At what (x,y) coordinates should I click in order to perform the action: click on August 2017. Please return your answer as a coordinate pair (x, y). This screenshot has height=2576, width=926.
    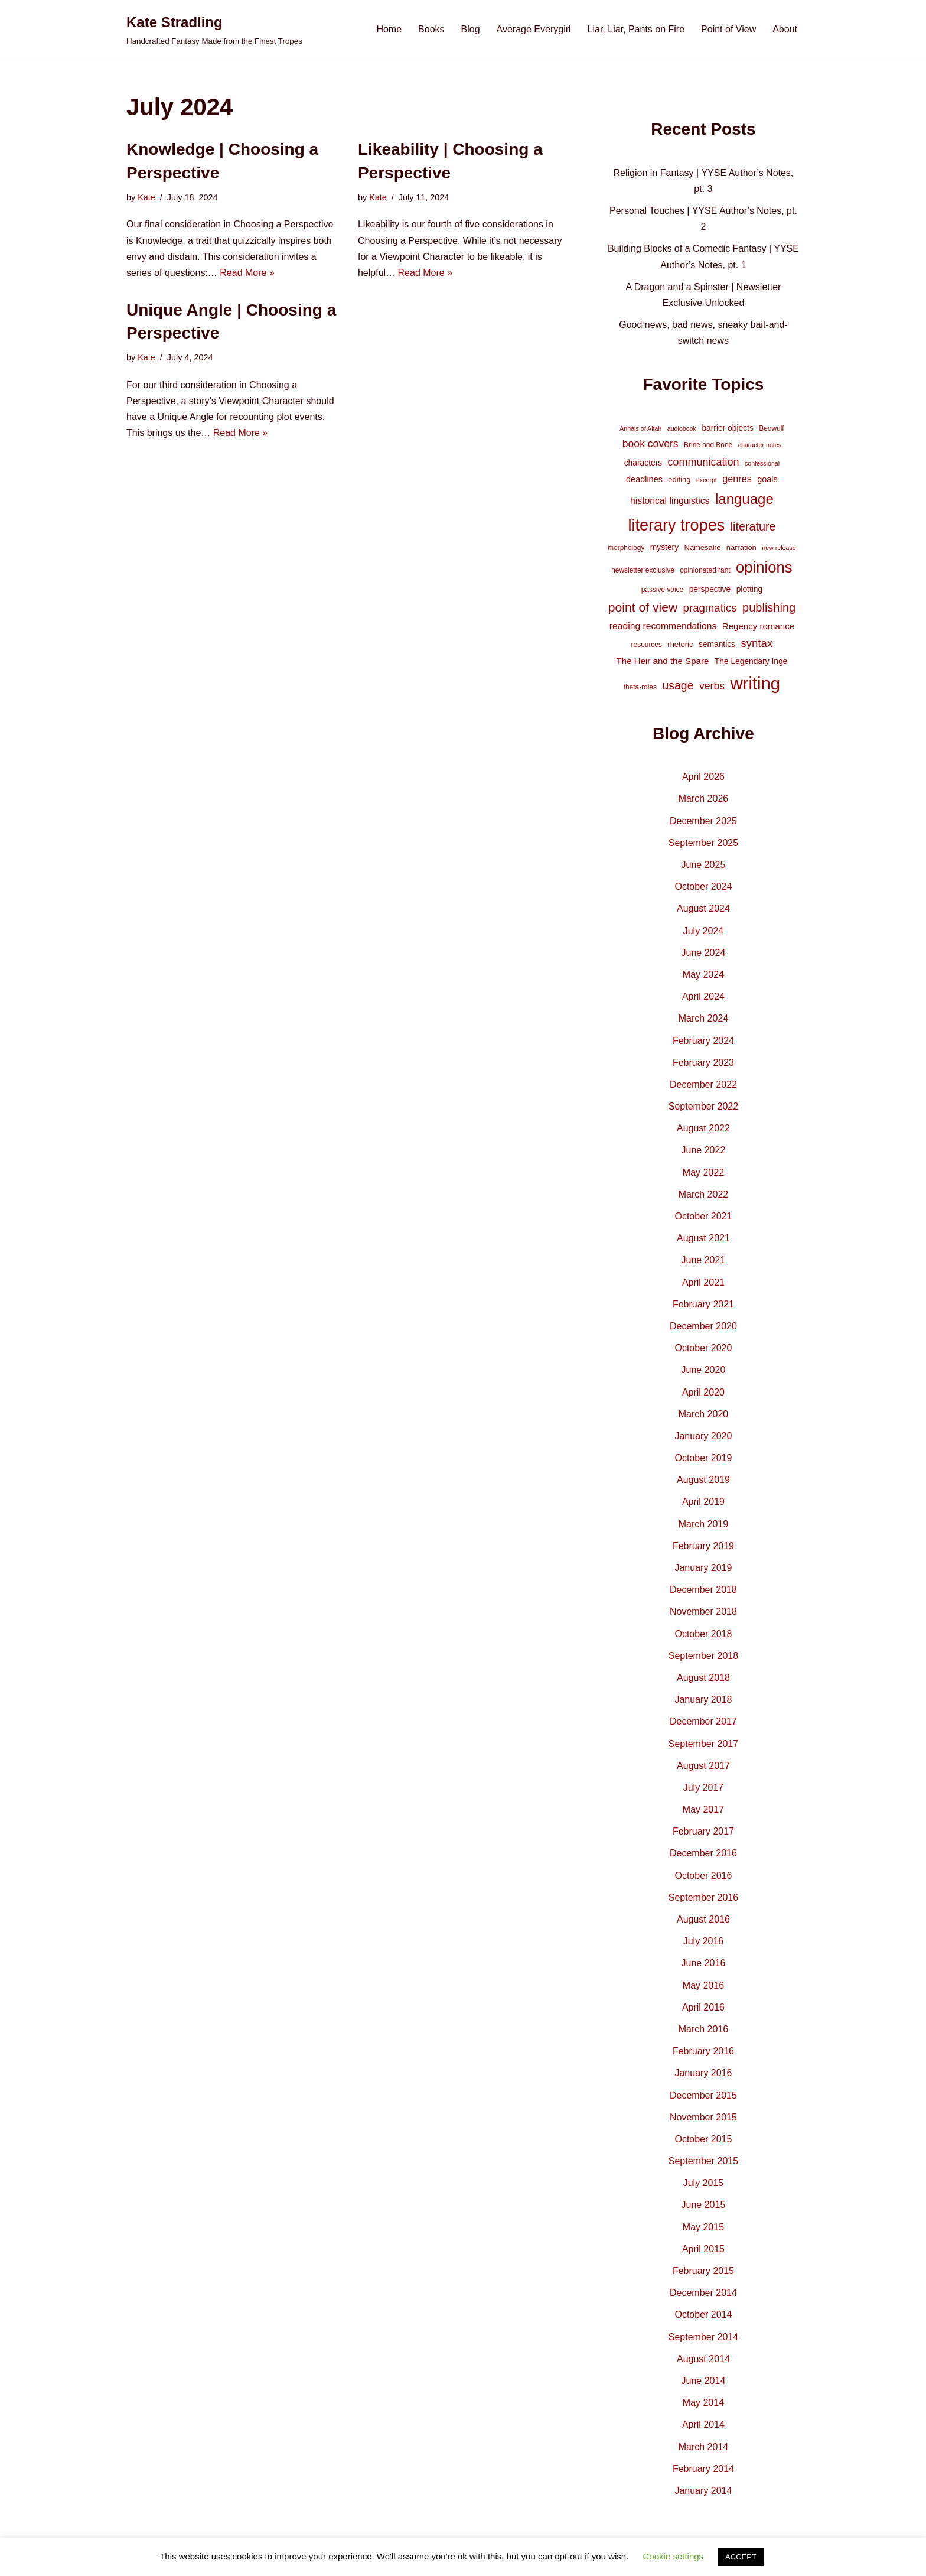
    Looking at the image, I should click on (703, 1766).